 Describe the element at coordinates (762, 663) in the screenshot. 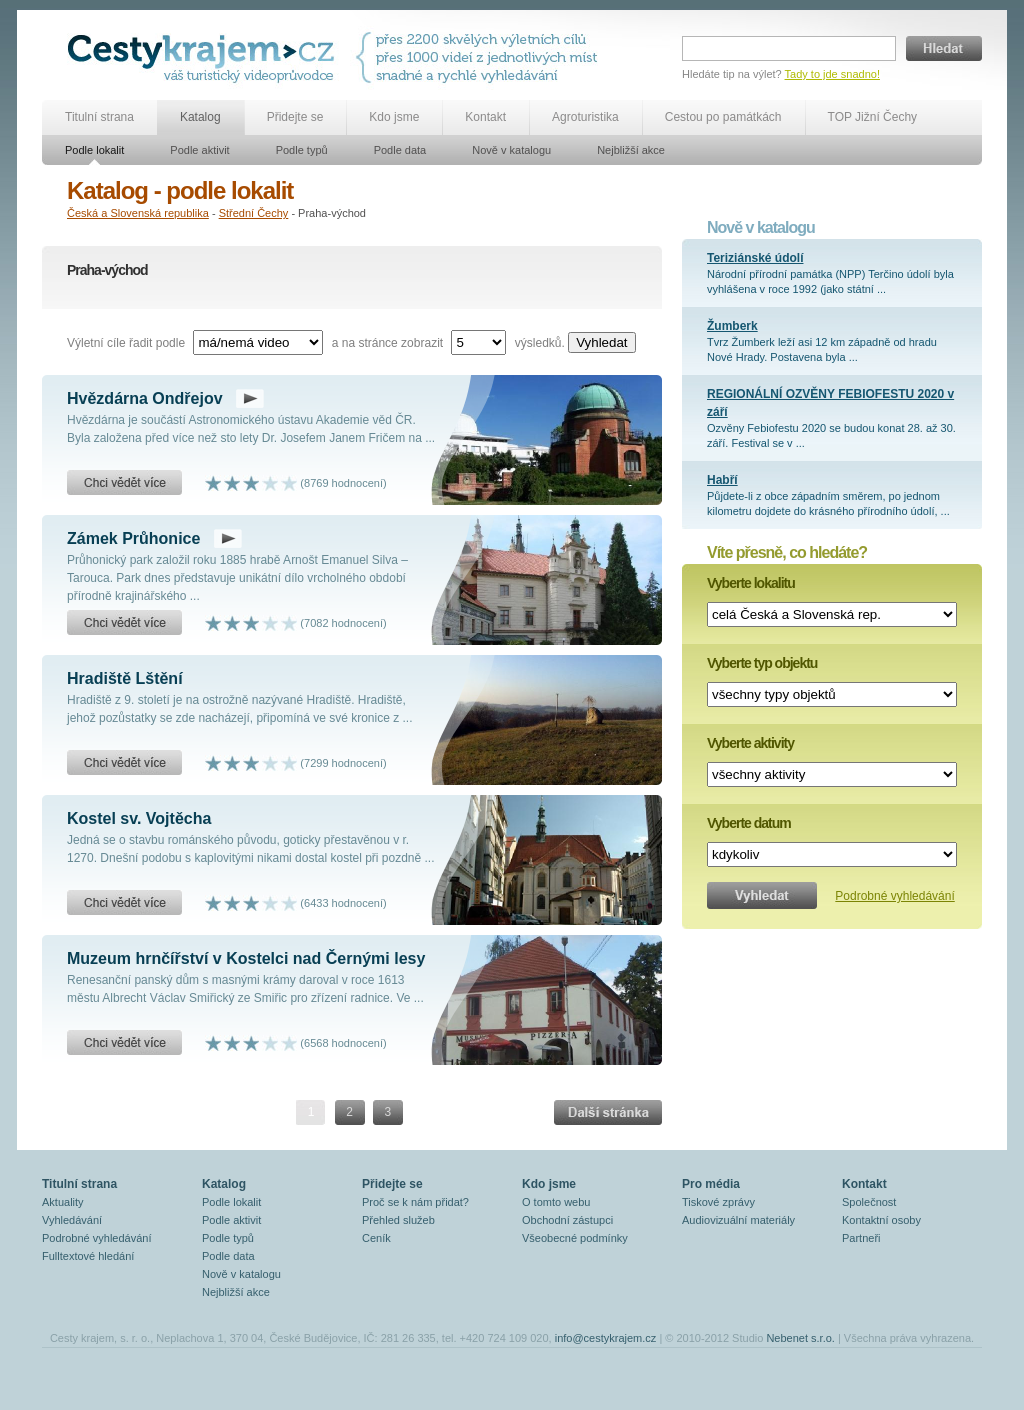

I see `Vyberte typ objektu` at that location.